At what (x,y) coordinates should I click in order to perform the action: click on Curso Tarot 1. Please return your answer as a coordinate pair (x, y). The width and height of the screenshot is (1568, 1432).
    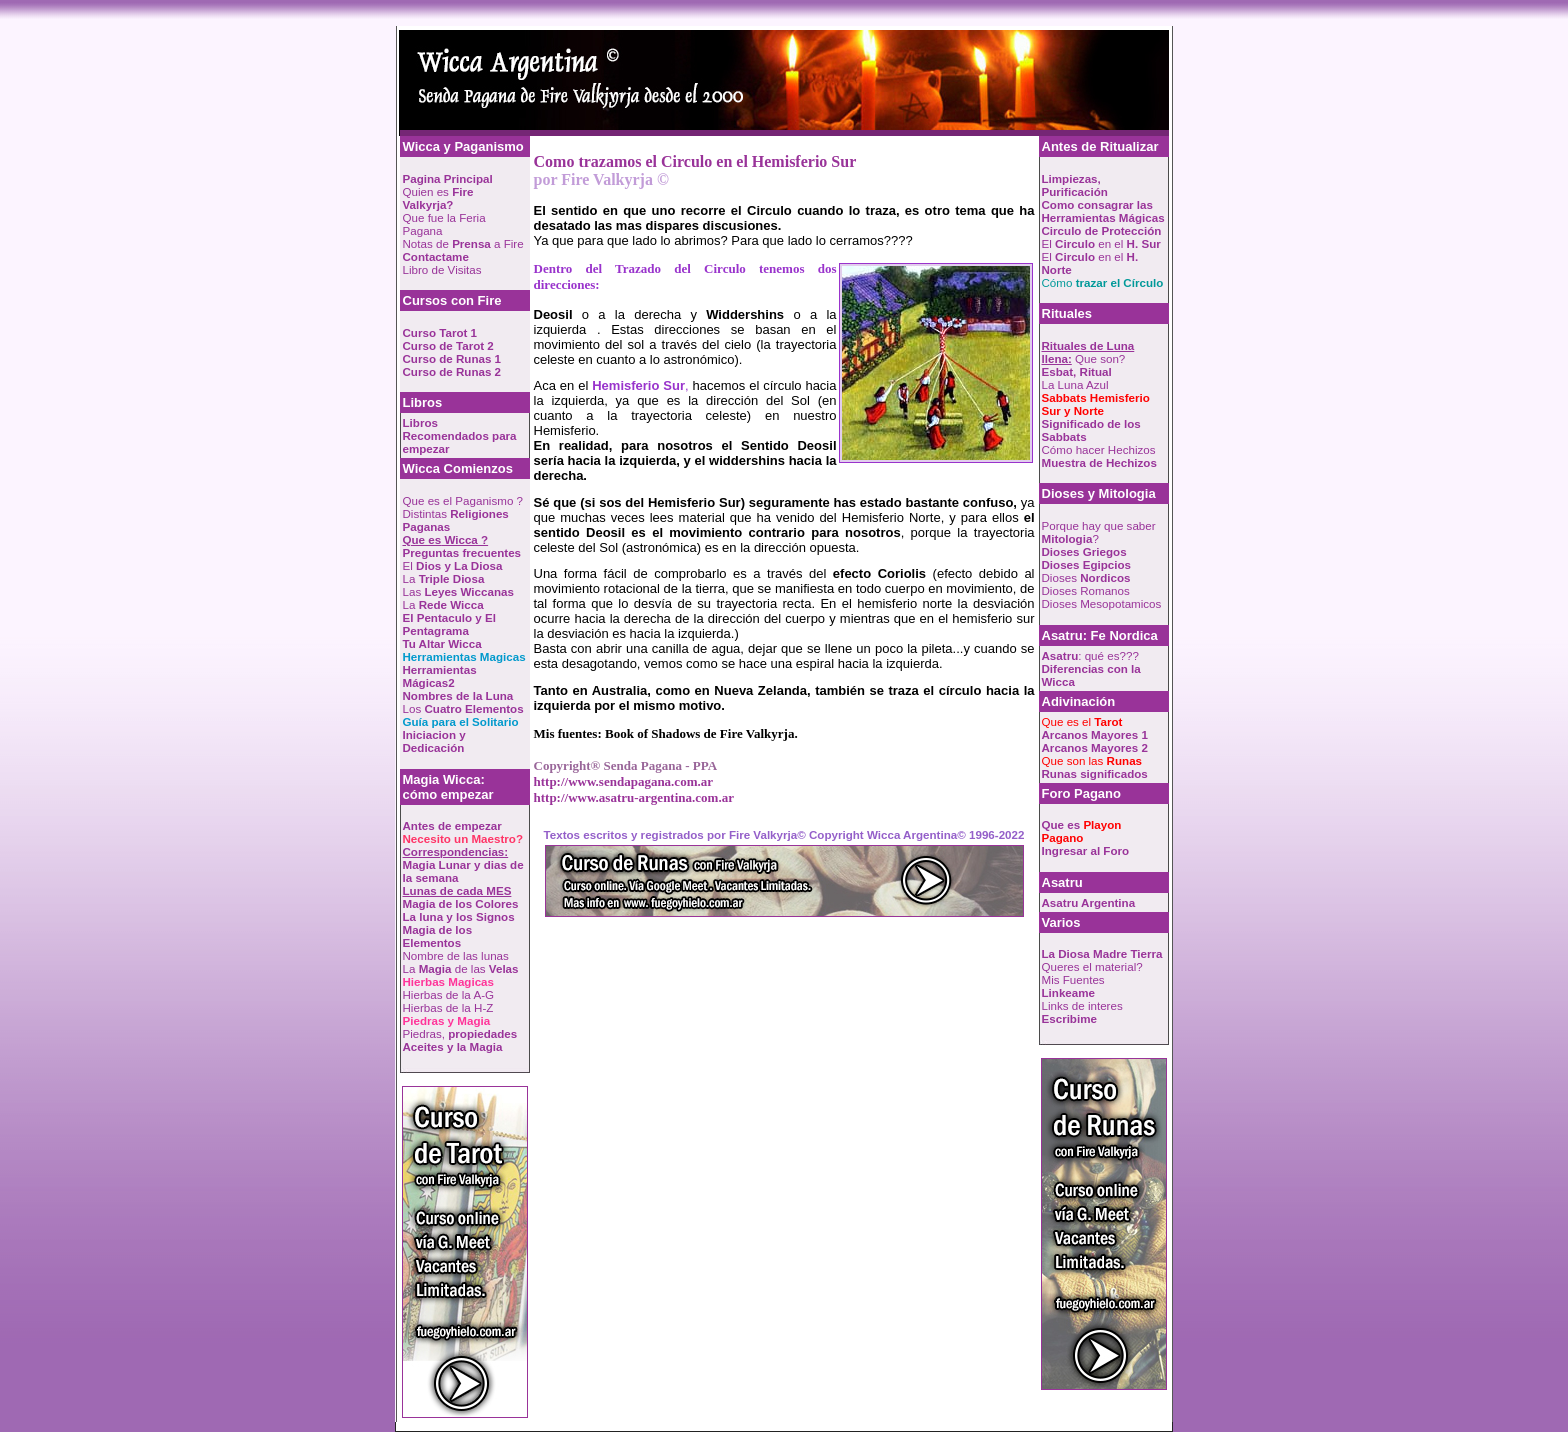
    Looking at the image, I should click on (440, 332).